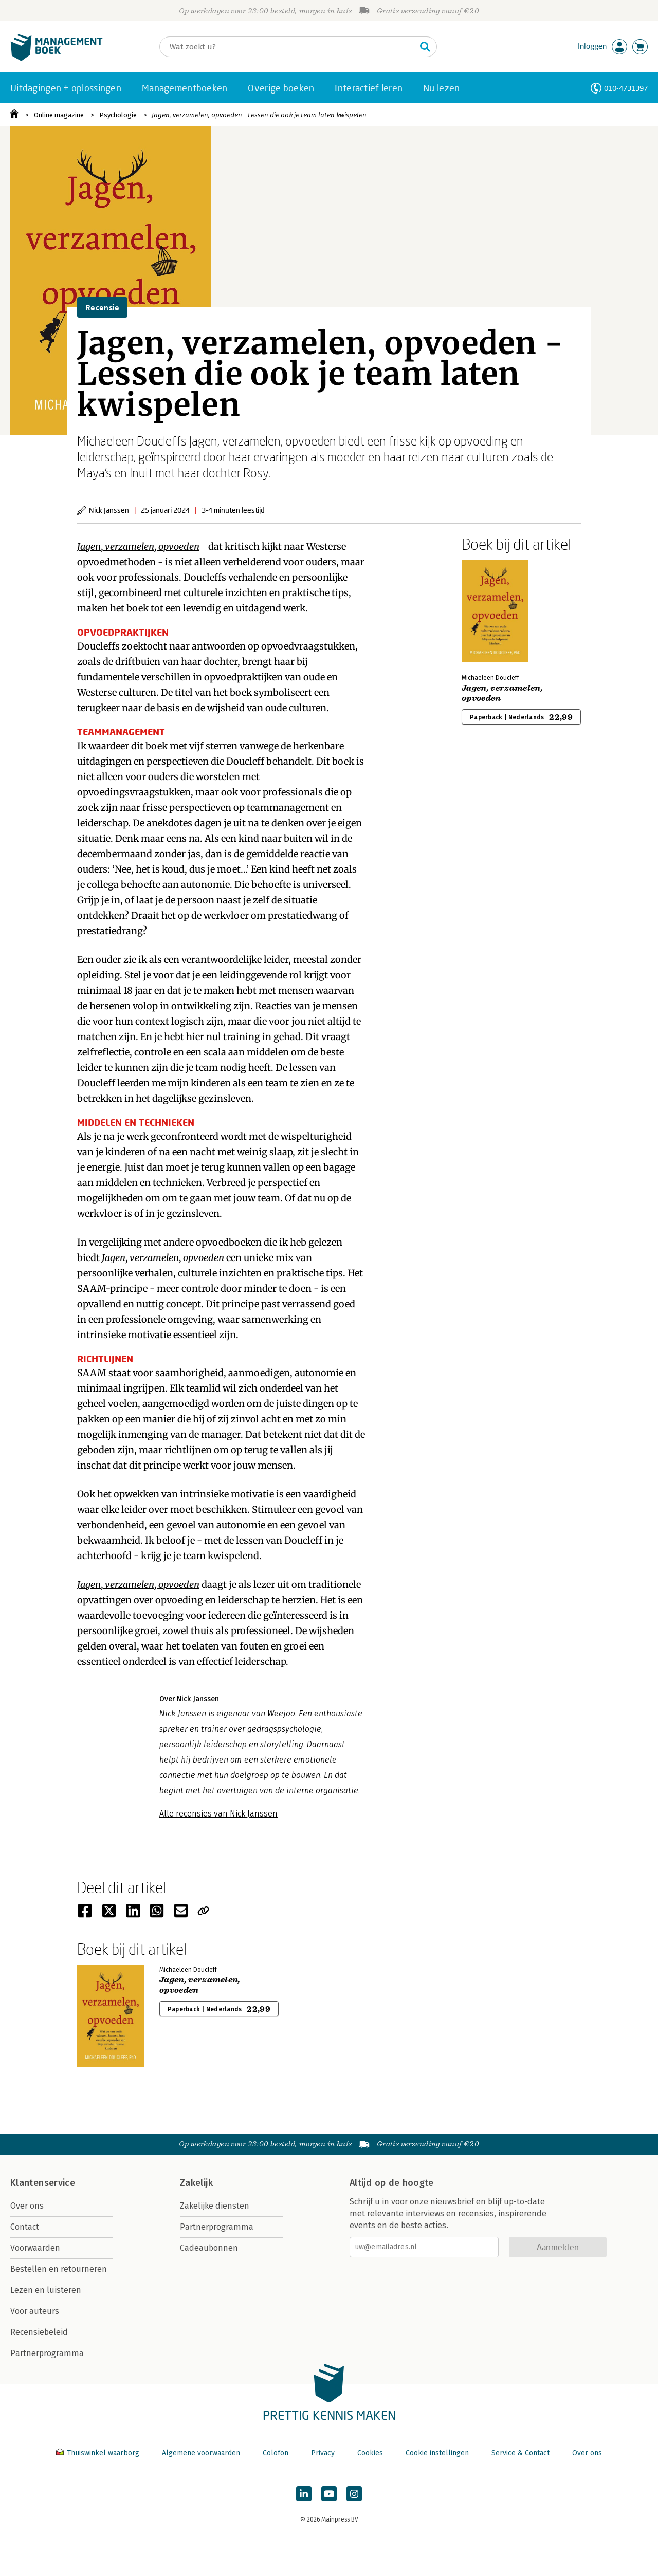 The image size is (658, 2576). Describe the element at coordinates (259, 115) in the screenshot. I see `Jagen, verzamelen, opvoeden - Lessen die ook je team laten kwispelen` at that location.